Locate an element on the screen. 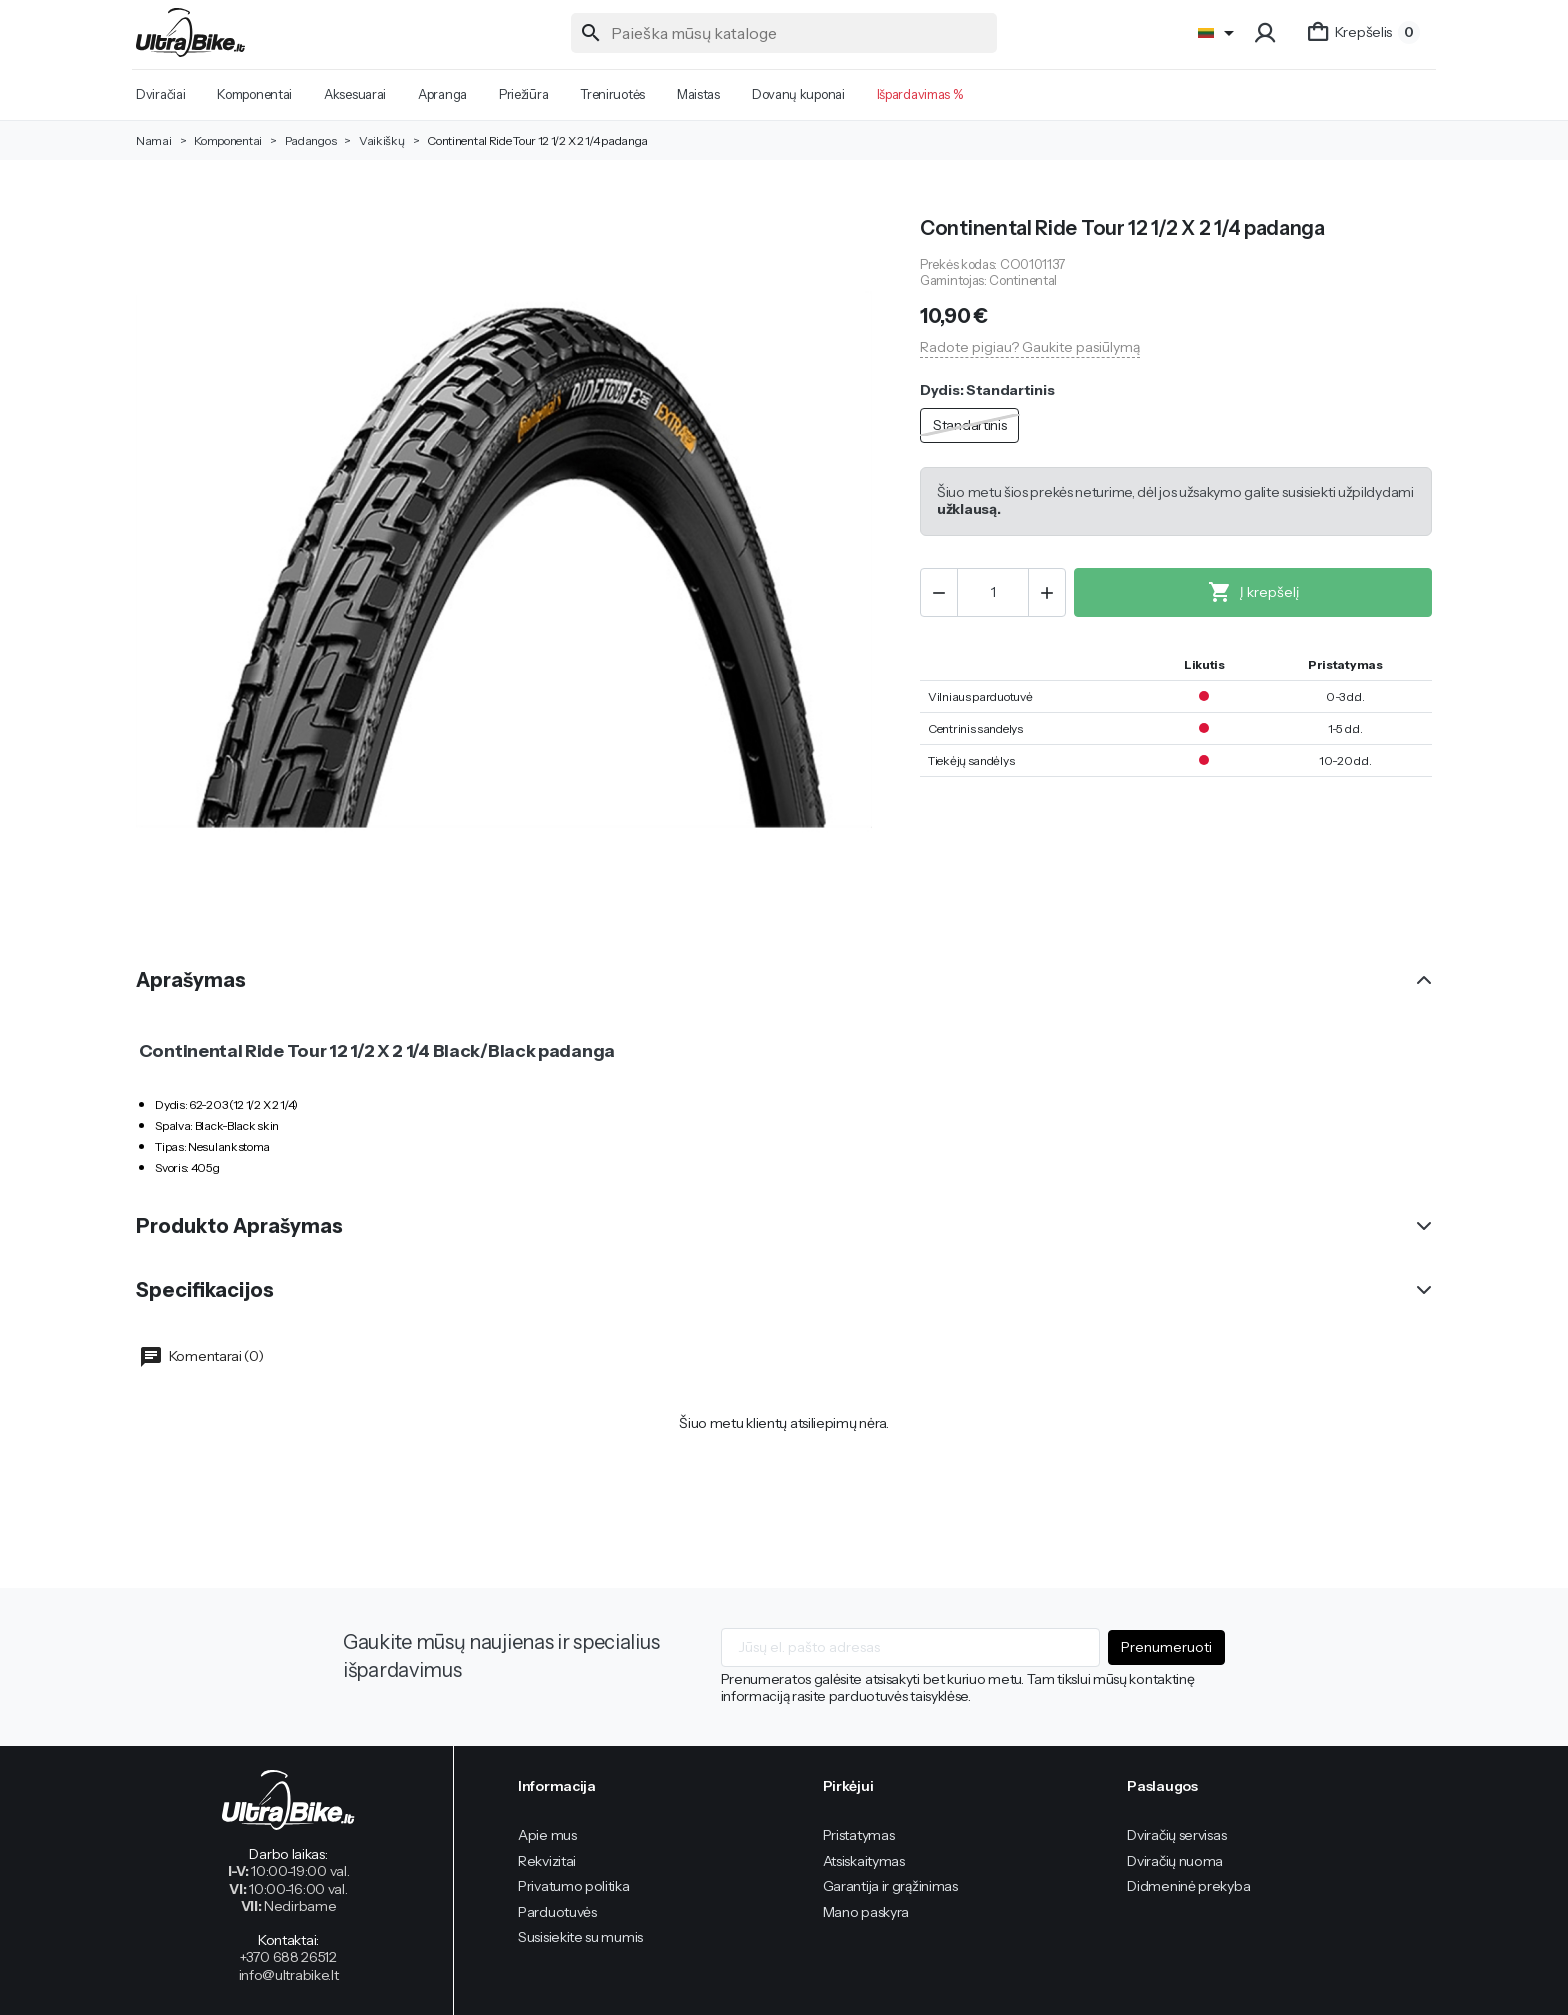  Dovanų kuponai is located at coordinates (798, 94).